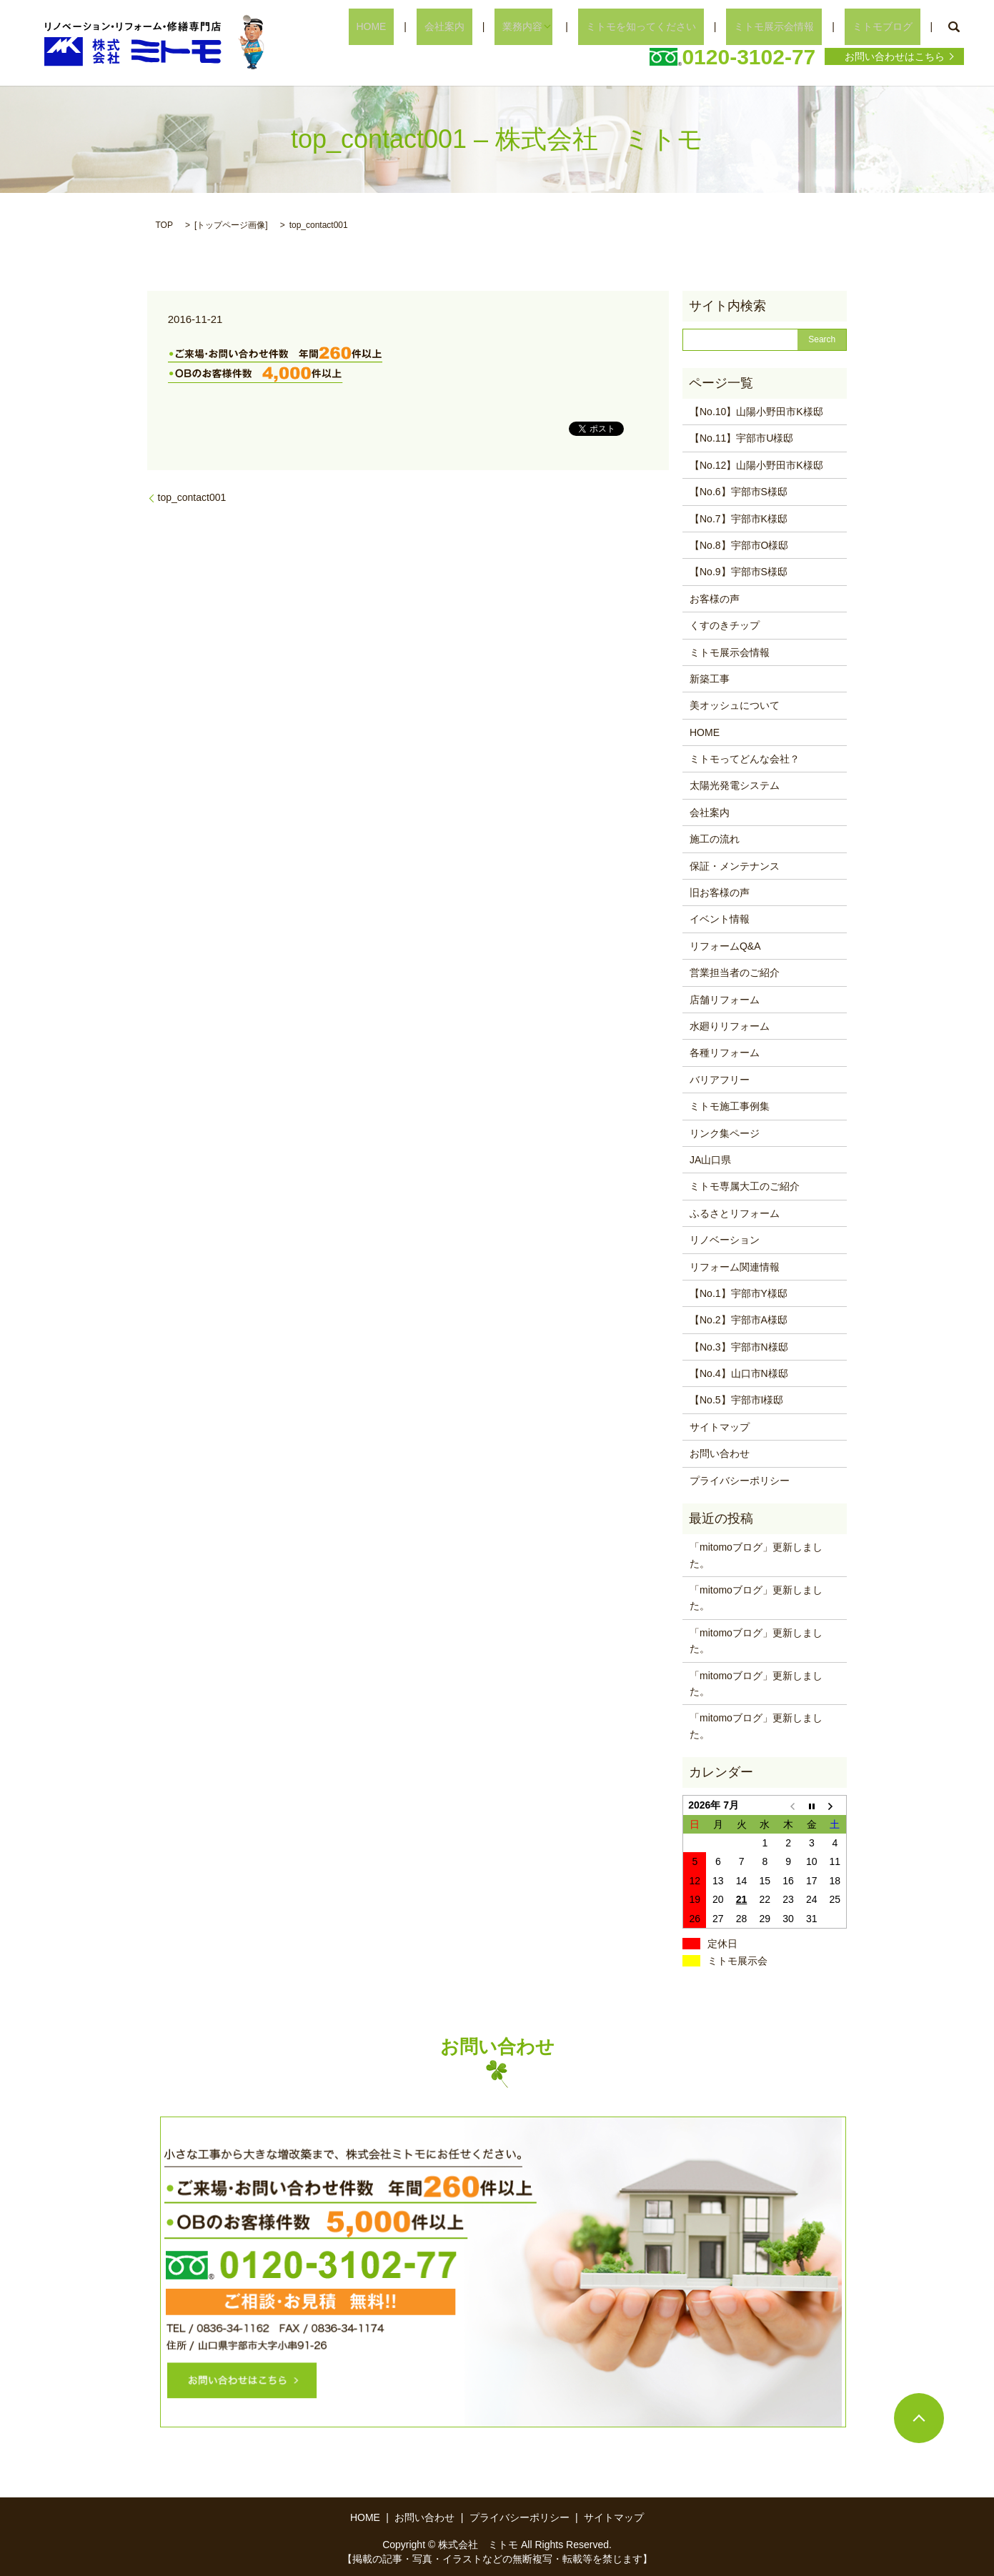 This screenshot has width=994, height=2576. I want to click on 旧お客様の声, so click(720, 892).